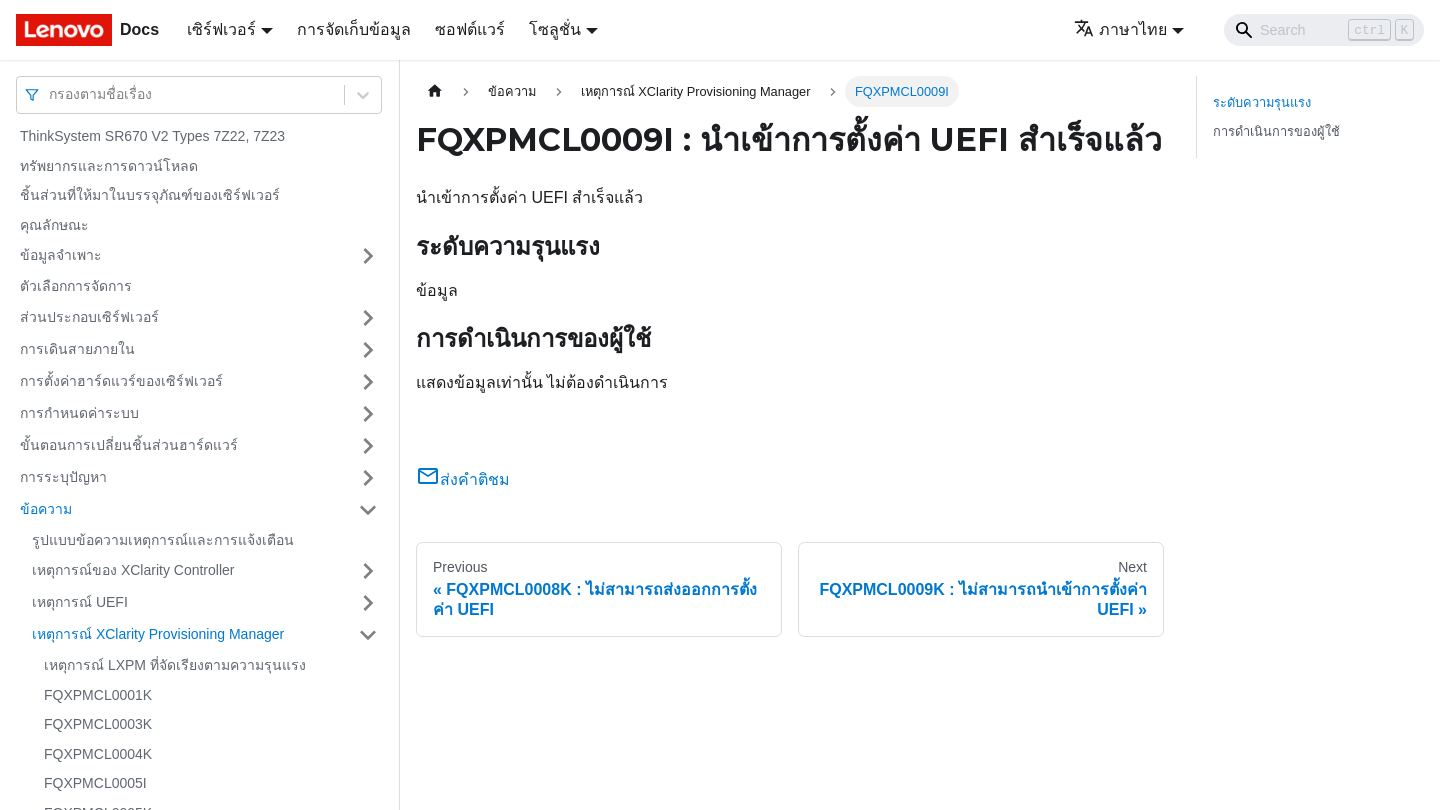  Describe the element at coordinates (221, 29) in the screenshot. I see `เซิร์ฟเวอร์ [button]` at that location.